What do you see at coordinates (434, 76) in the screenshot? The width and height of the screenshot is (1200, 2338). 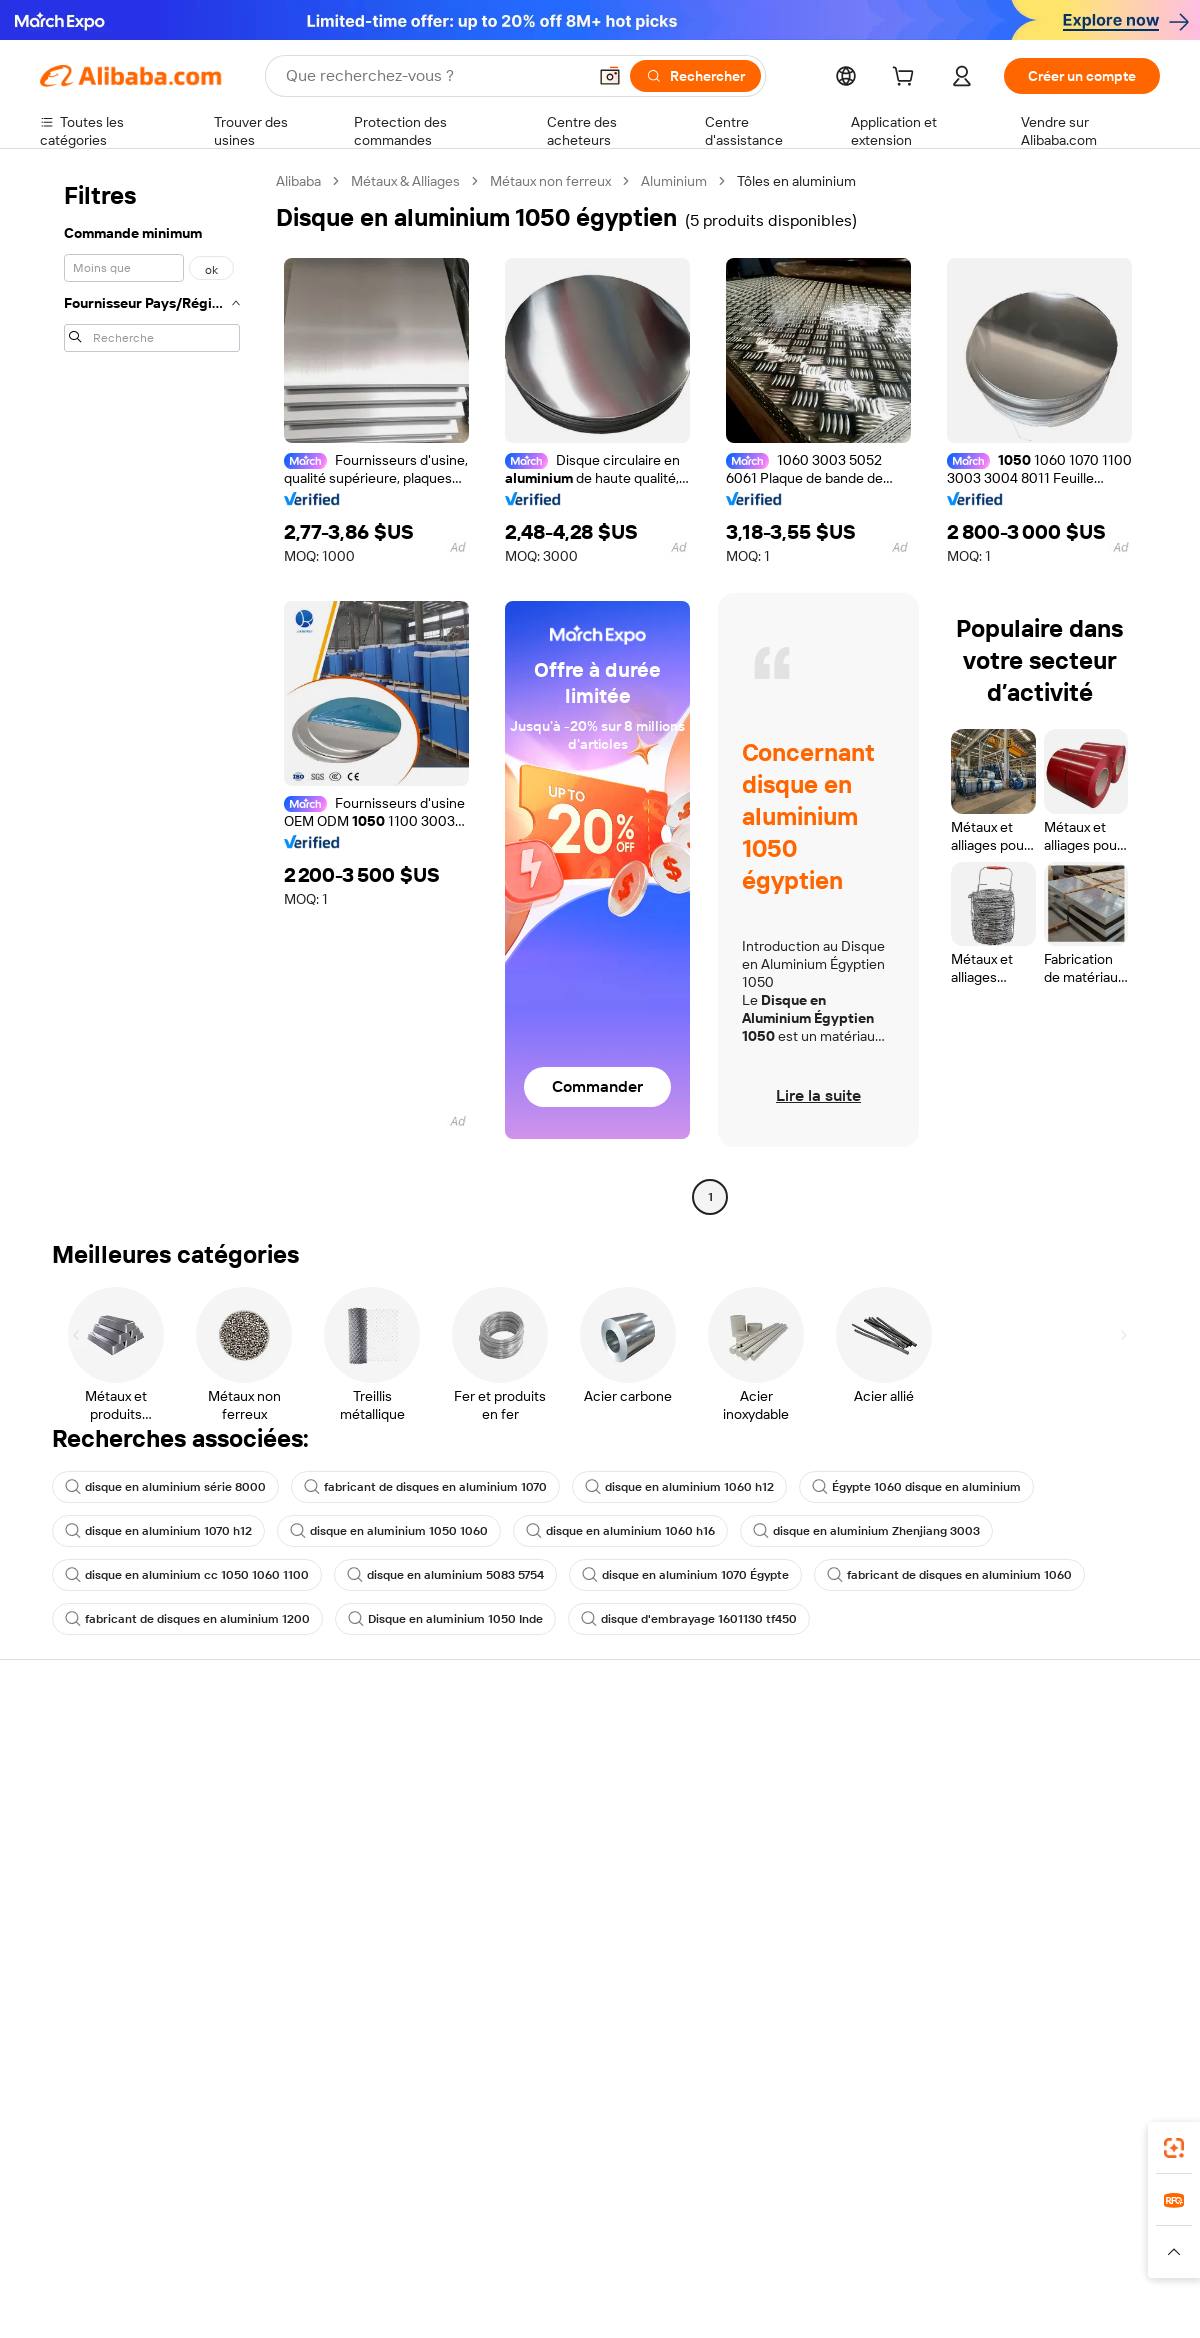 I see `[Search Alibaba]` at bounding box center [434, 76].